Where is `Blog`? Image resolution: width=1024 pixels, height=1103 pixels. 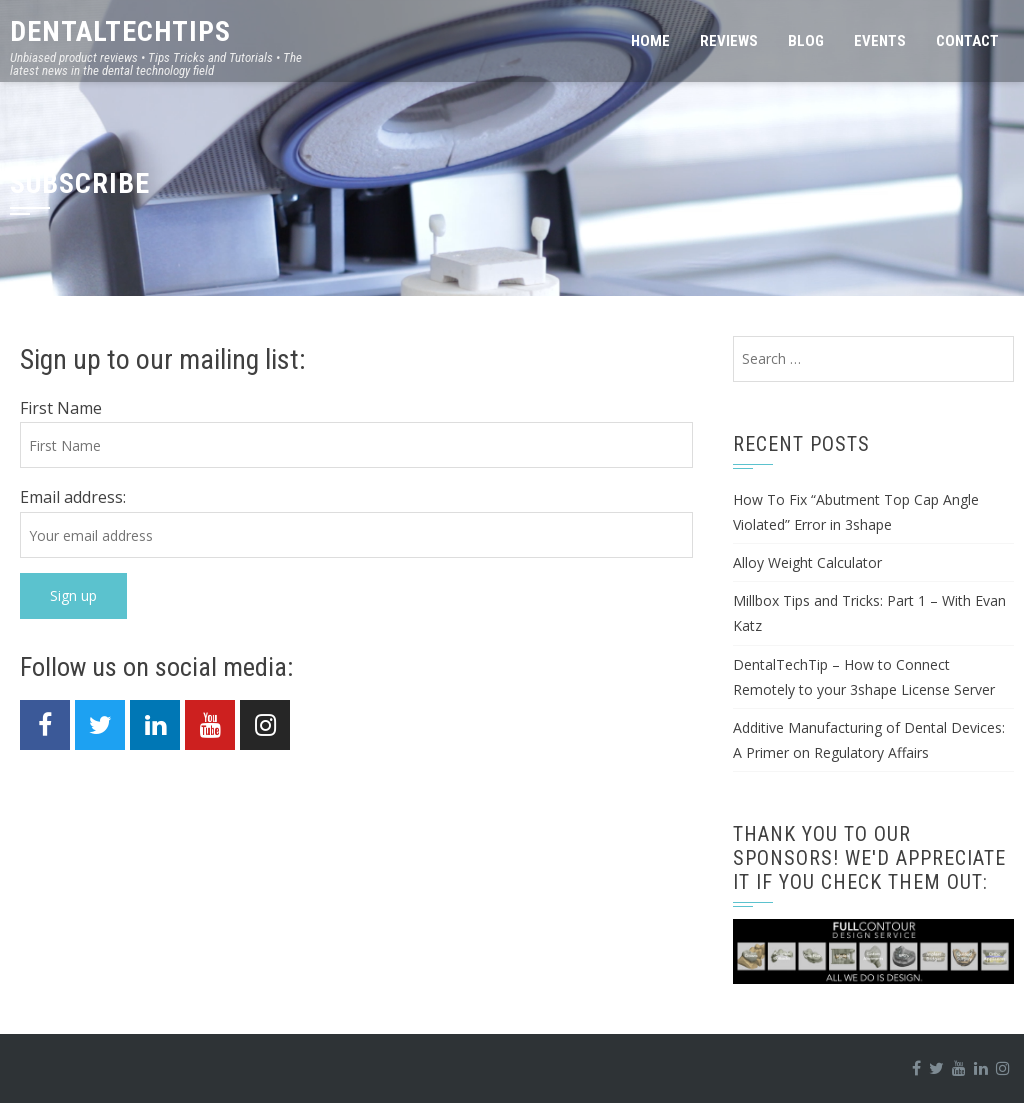
Blog is located at coordinates (806, 41).